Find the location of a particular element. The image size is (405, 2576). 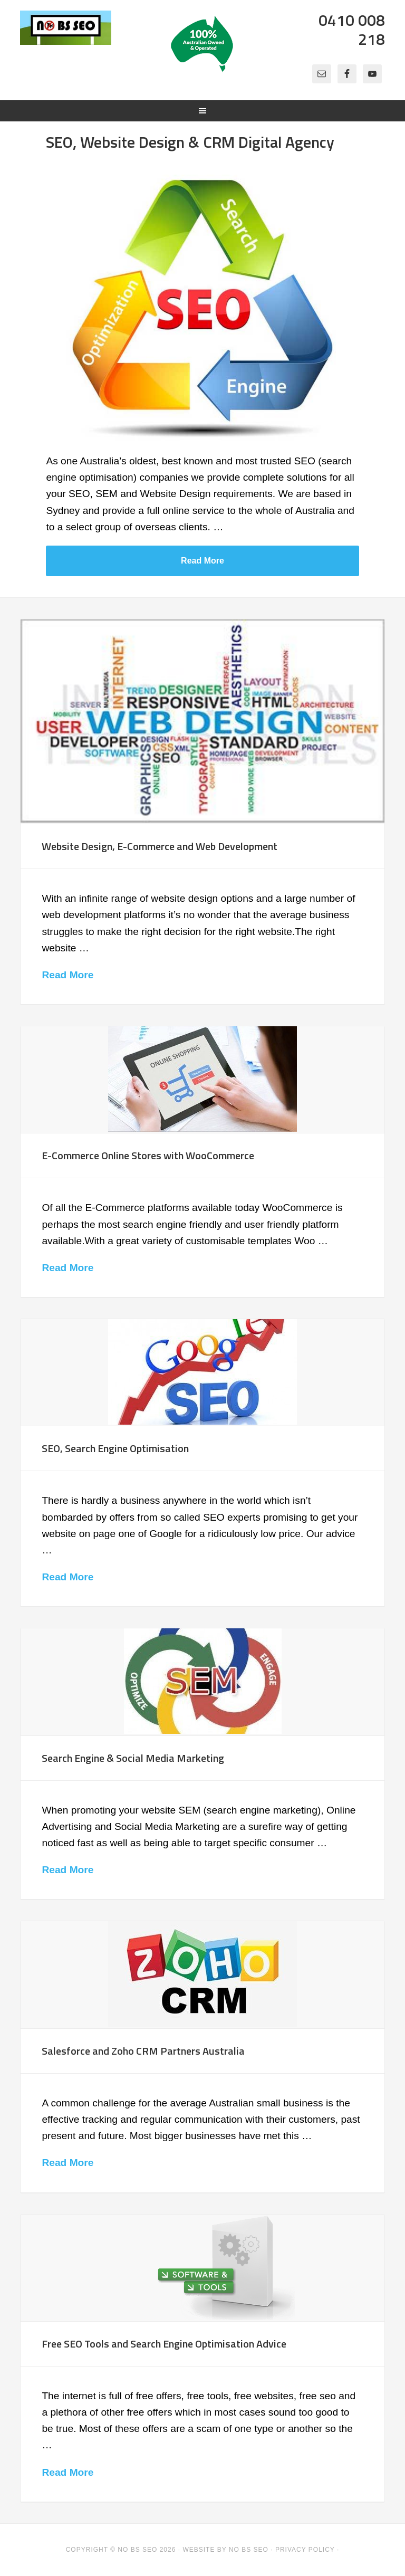

SEO, Search Engine Optimisation is located at coordinates (115, 1448).